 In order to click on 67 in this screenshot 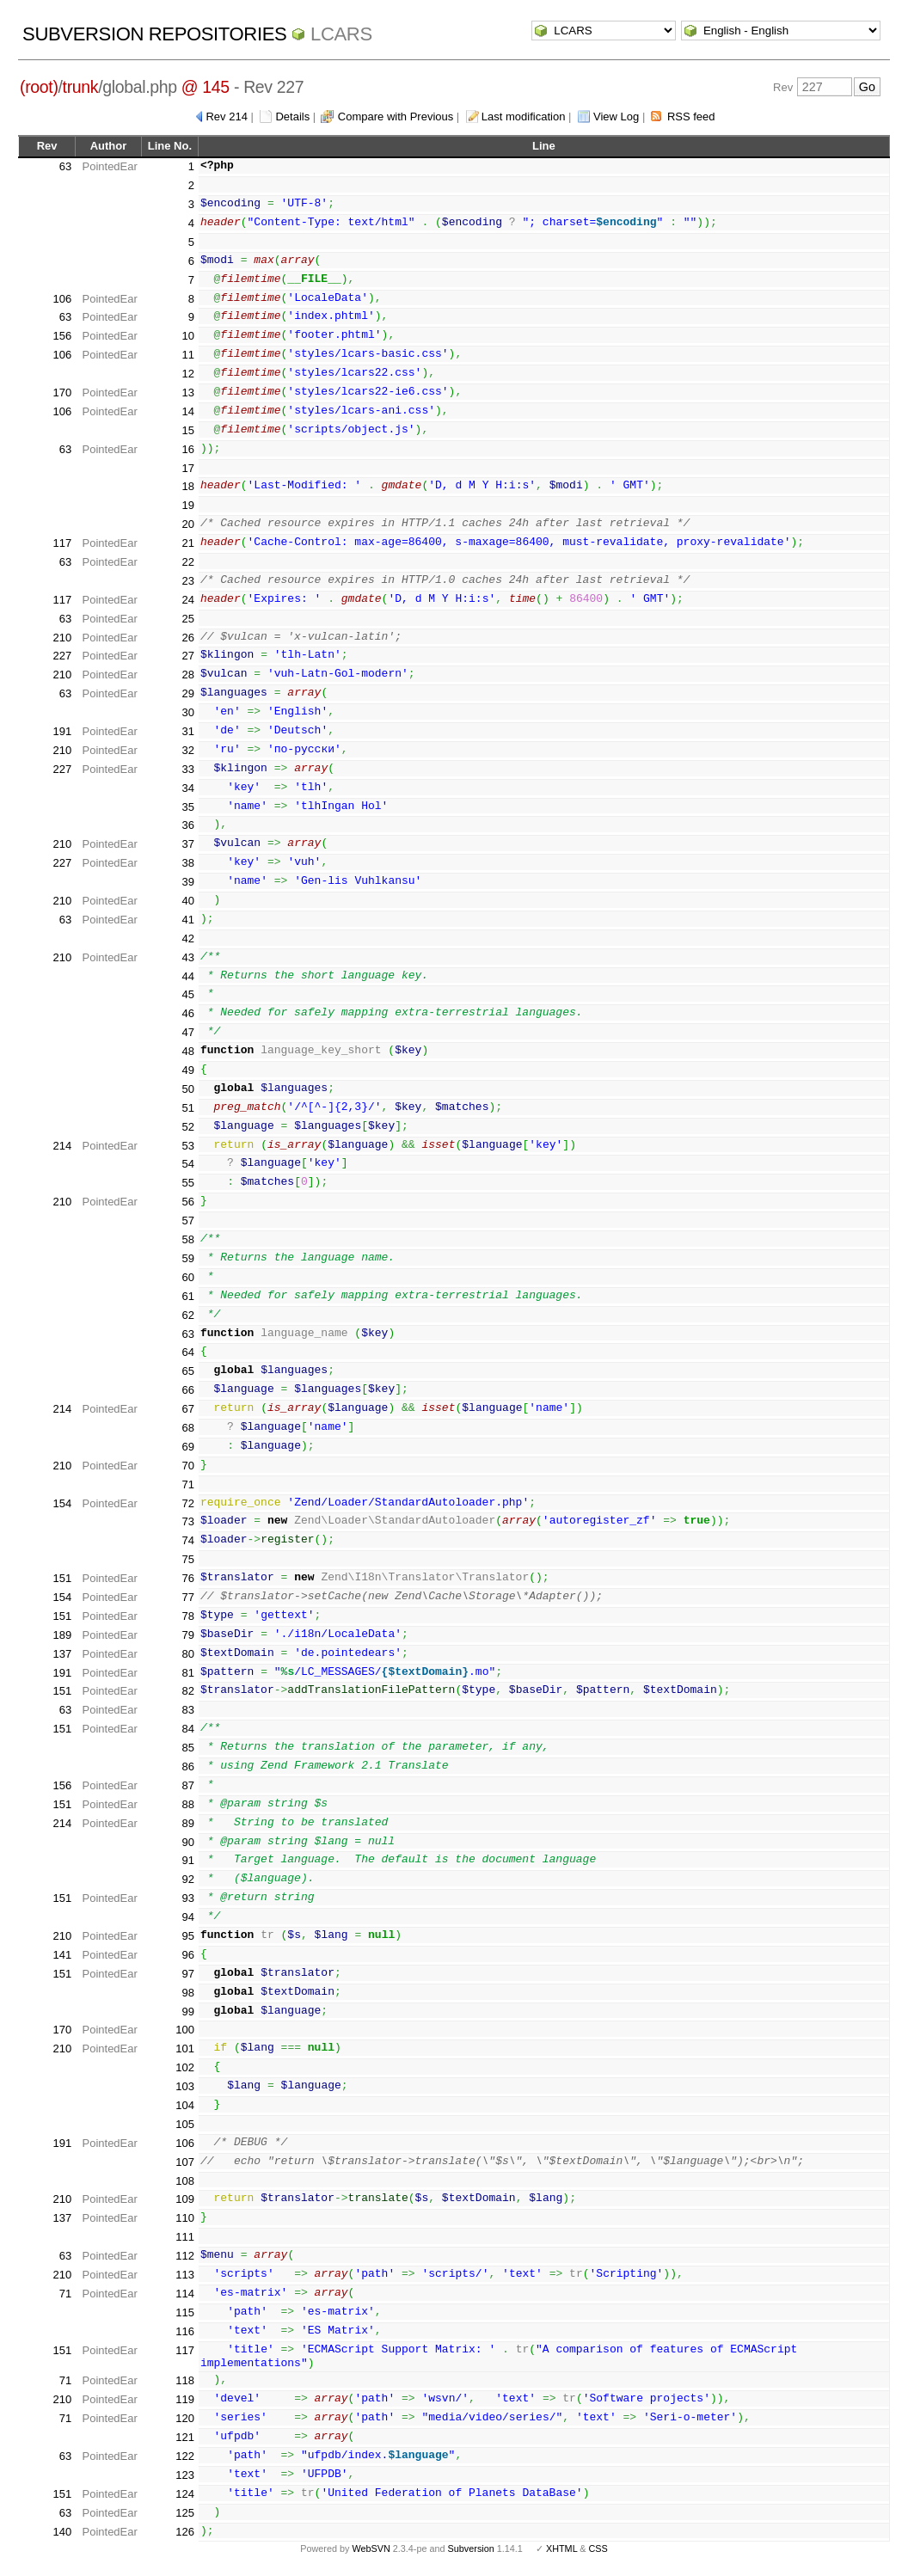, I will do `click(187, 1408)`.